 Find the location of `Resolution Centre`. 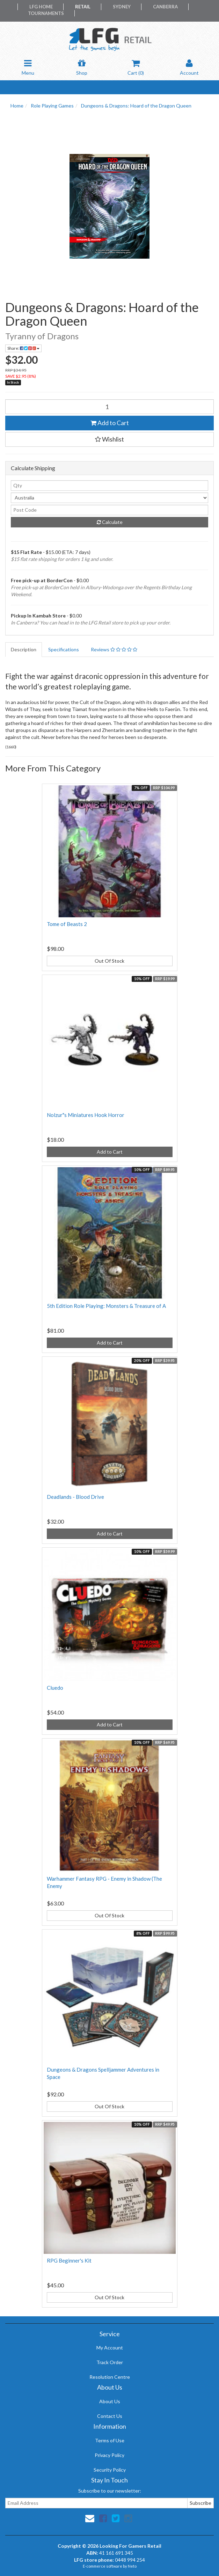

Resolution Centre is located at coordinates (109, 2377).